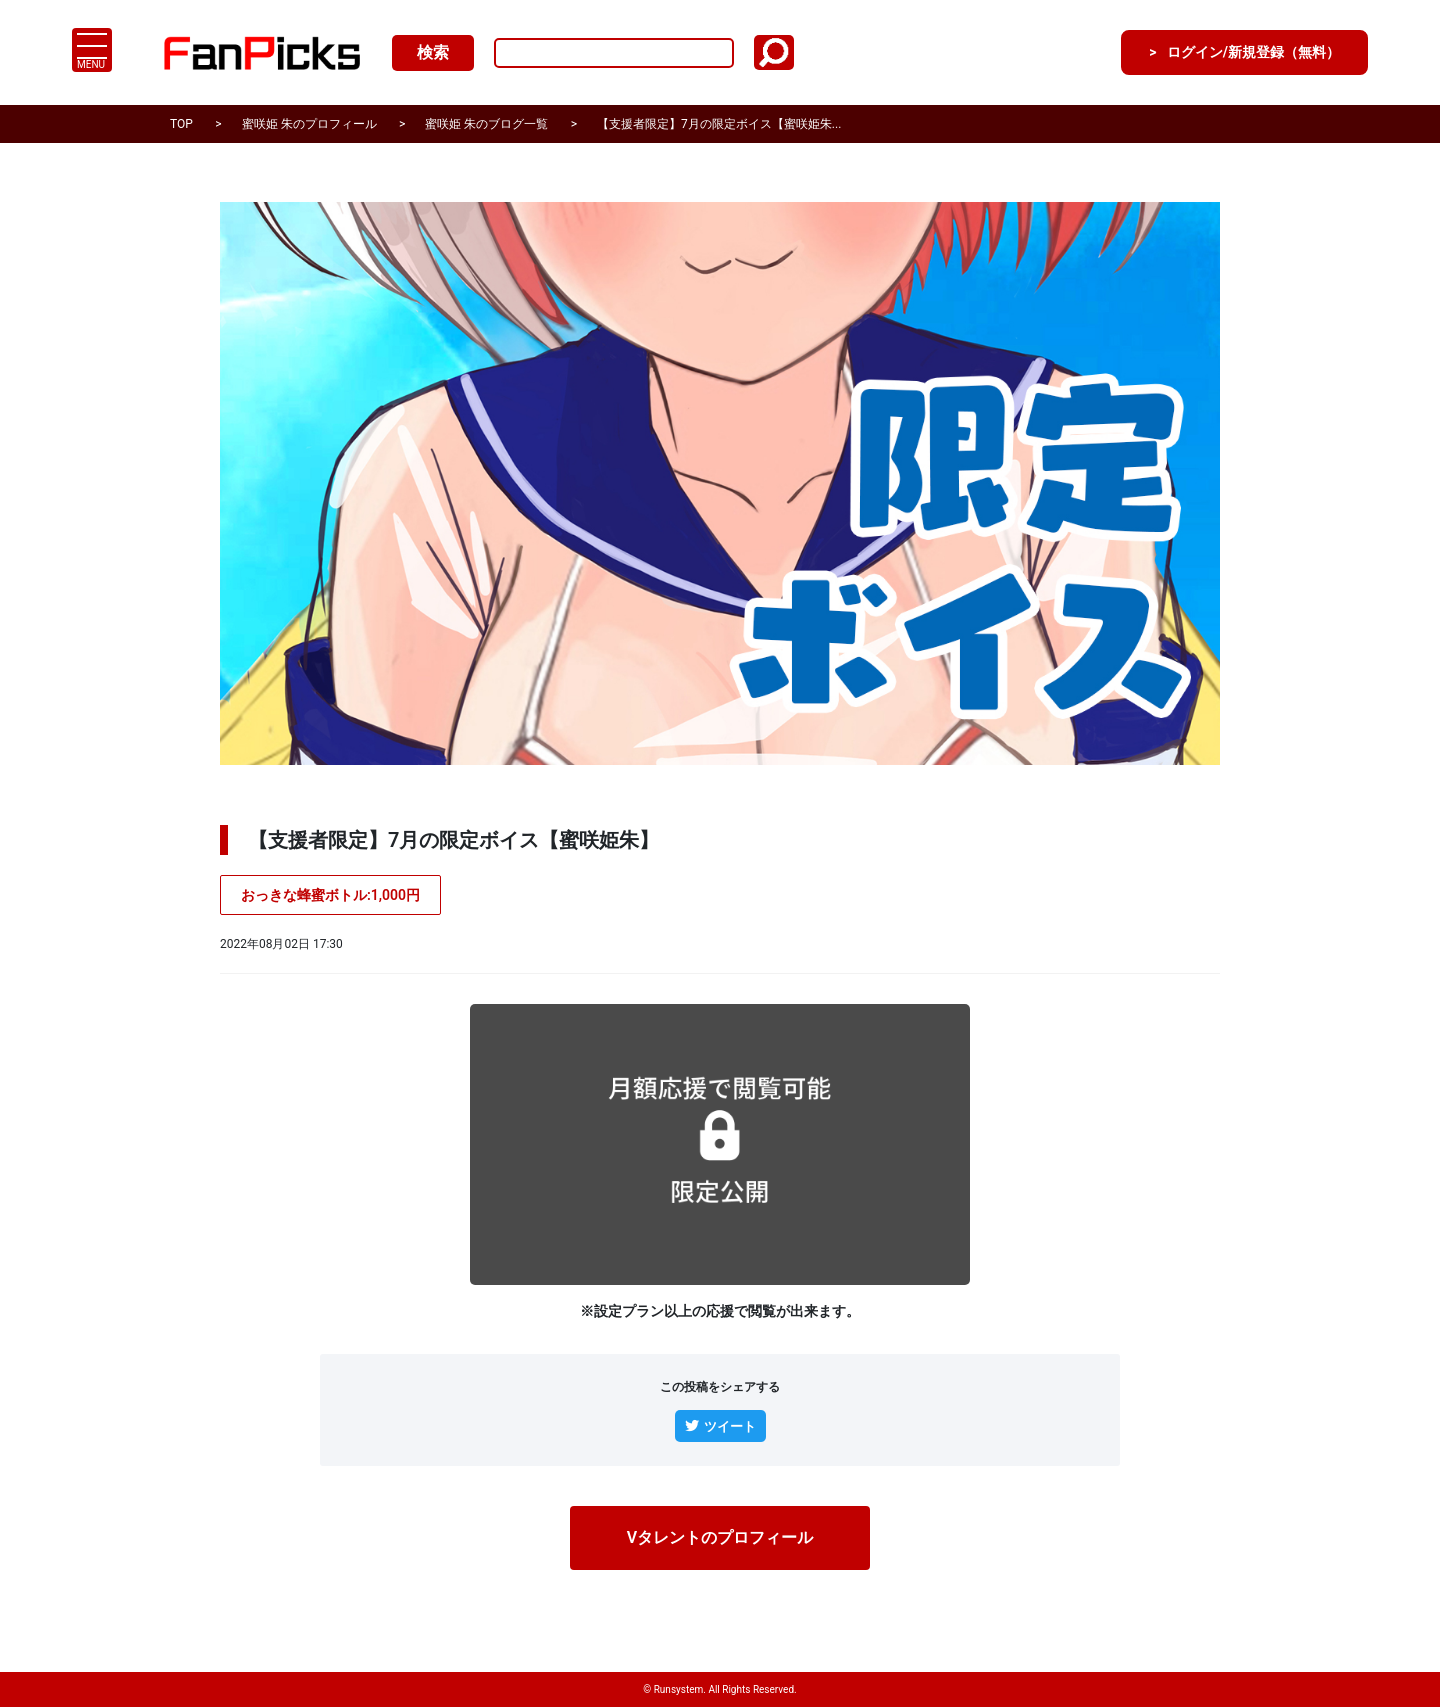 The height and width of the screenshot is (1707, 1440). I want to click on Vタレントのプロフィール, so click(720, 1539).